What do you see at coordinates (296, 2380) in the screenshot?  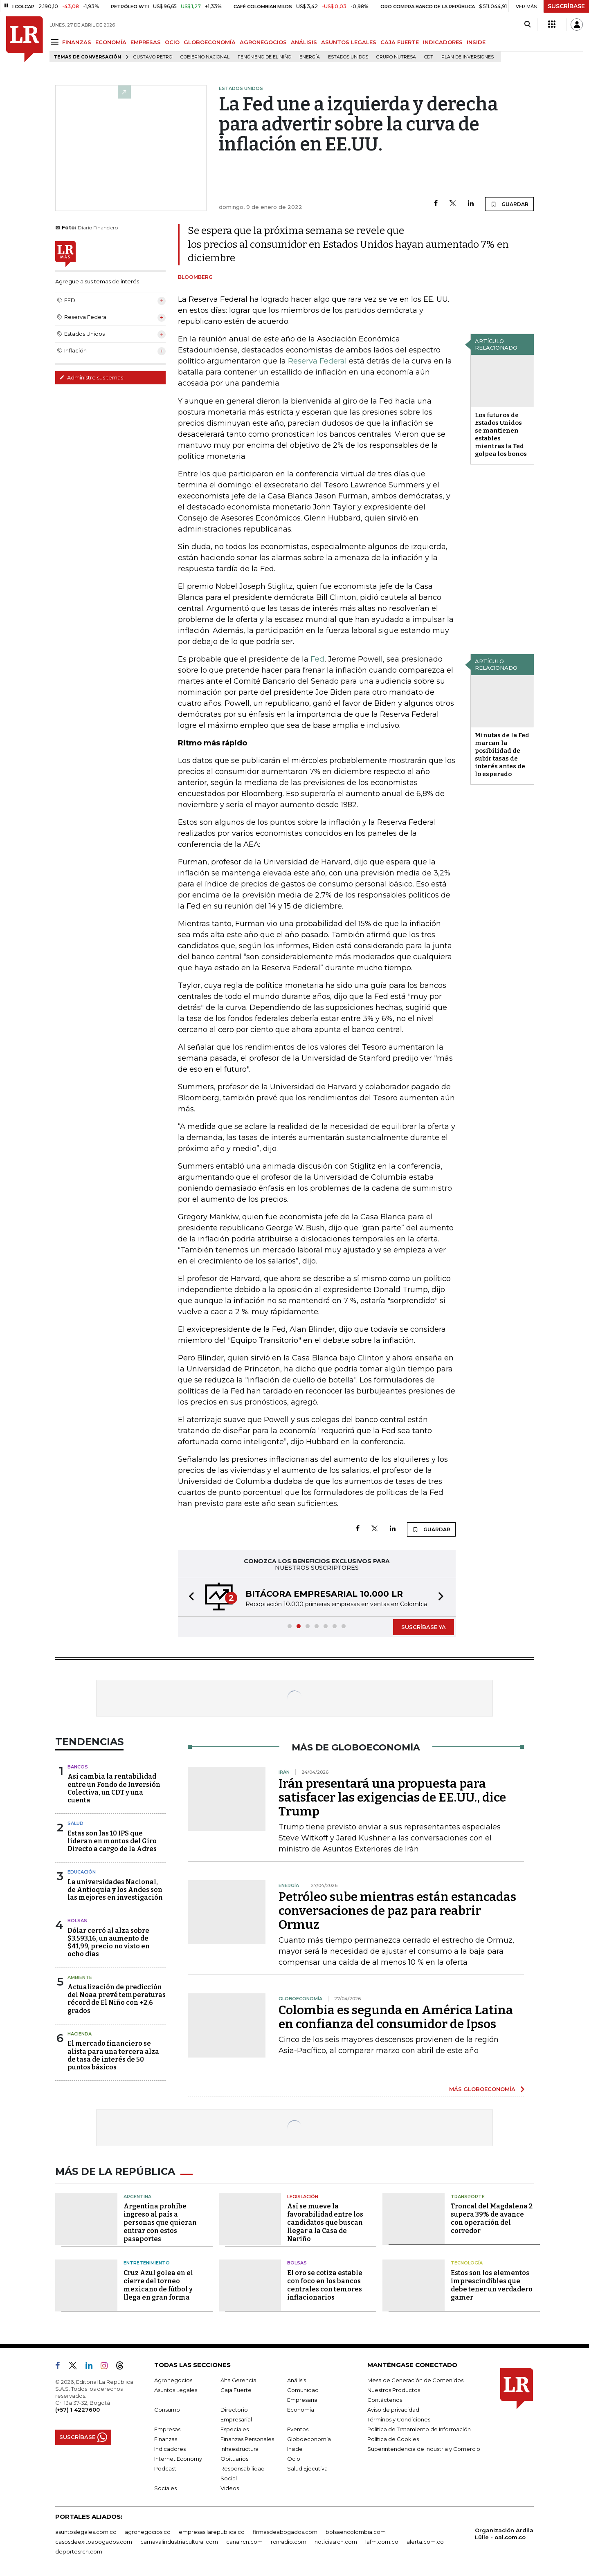 I see `Análisis` at bounding box center [296, 2380].